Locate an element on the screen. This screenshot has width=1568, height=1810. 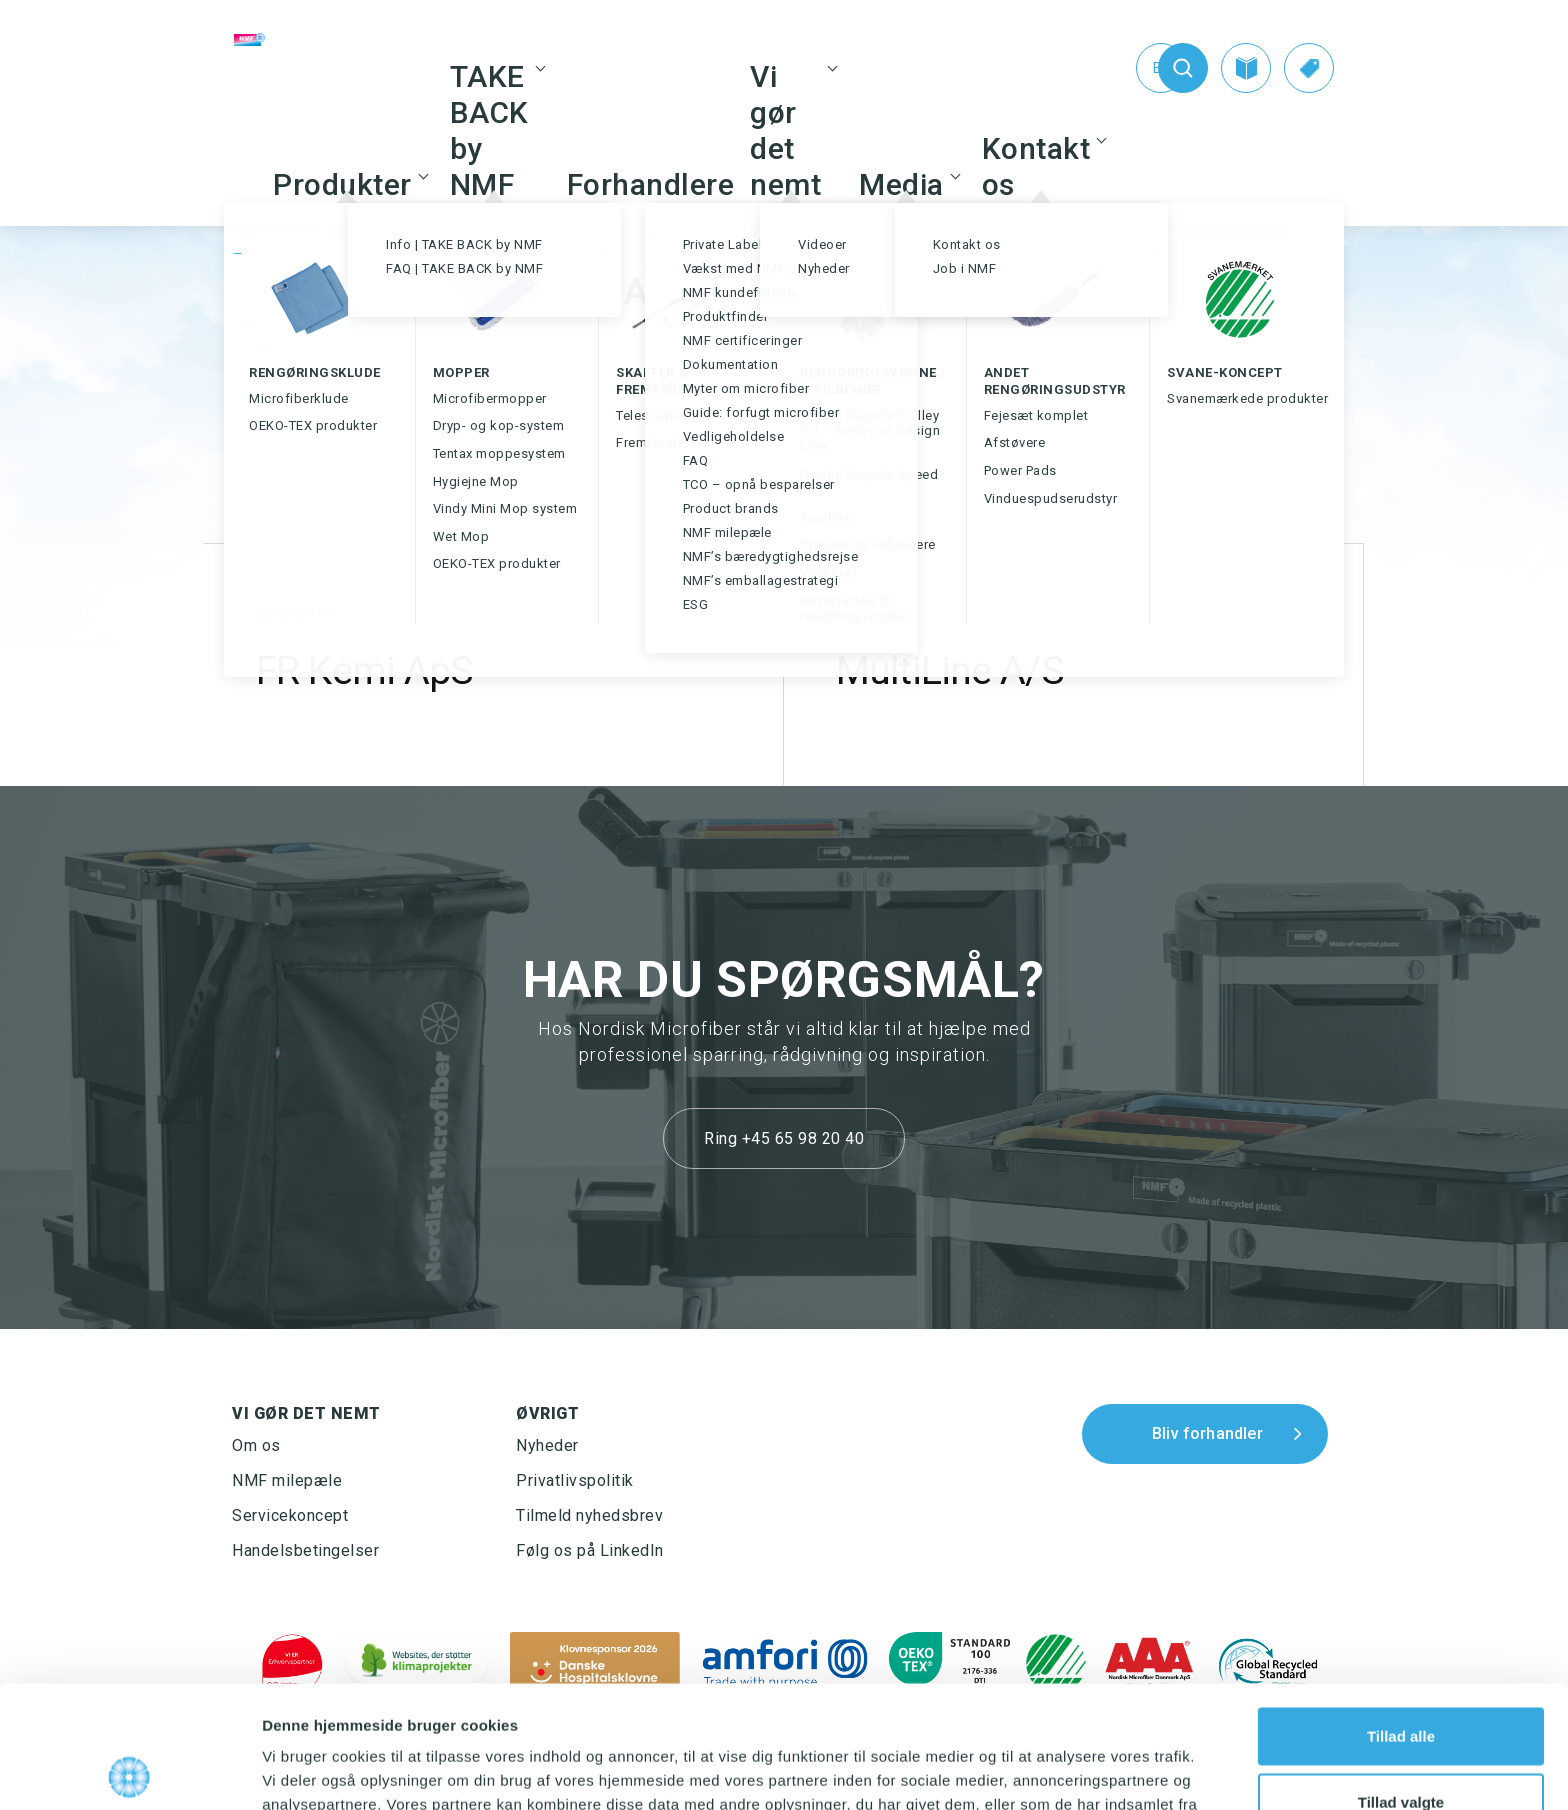
Tillad alle is located at coordinates (1401, 1613).